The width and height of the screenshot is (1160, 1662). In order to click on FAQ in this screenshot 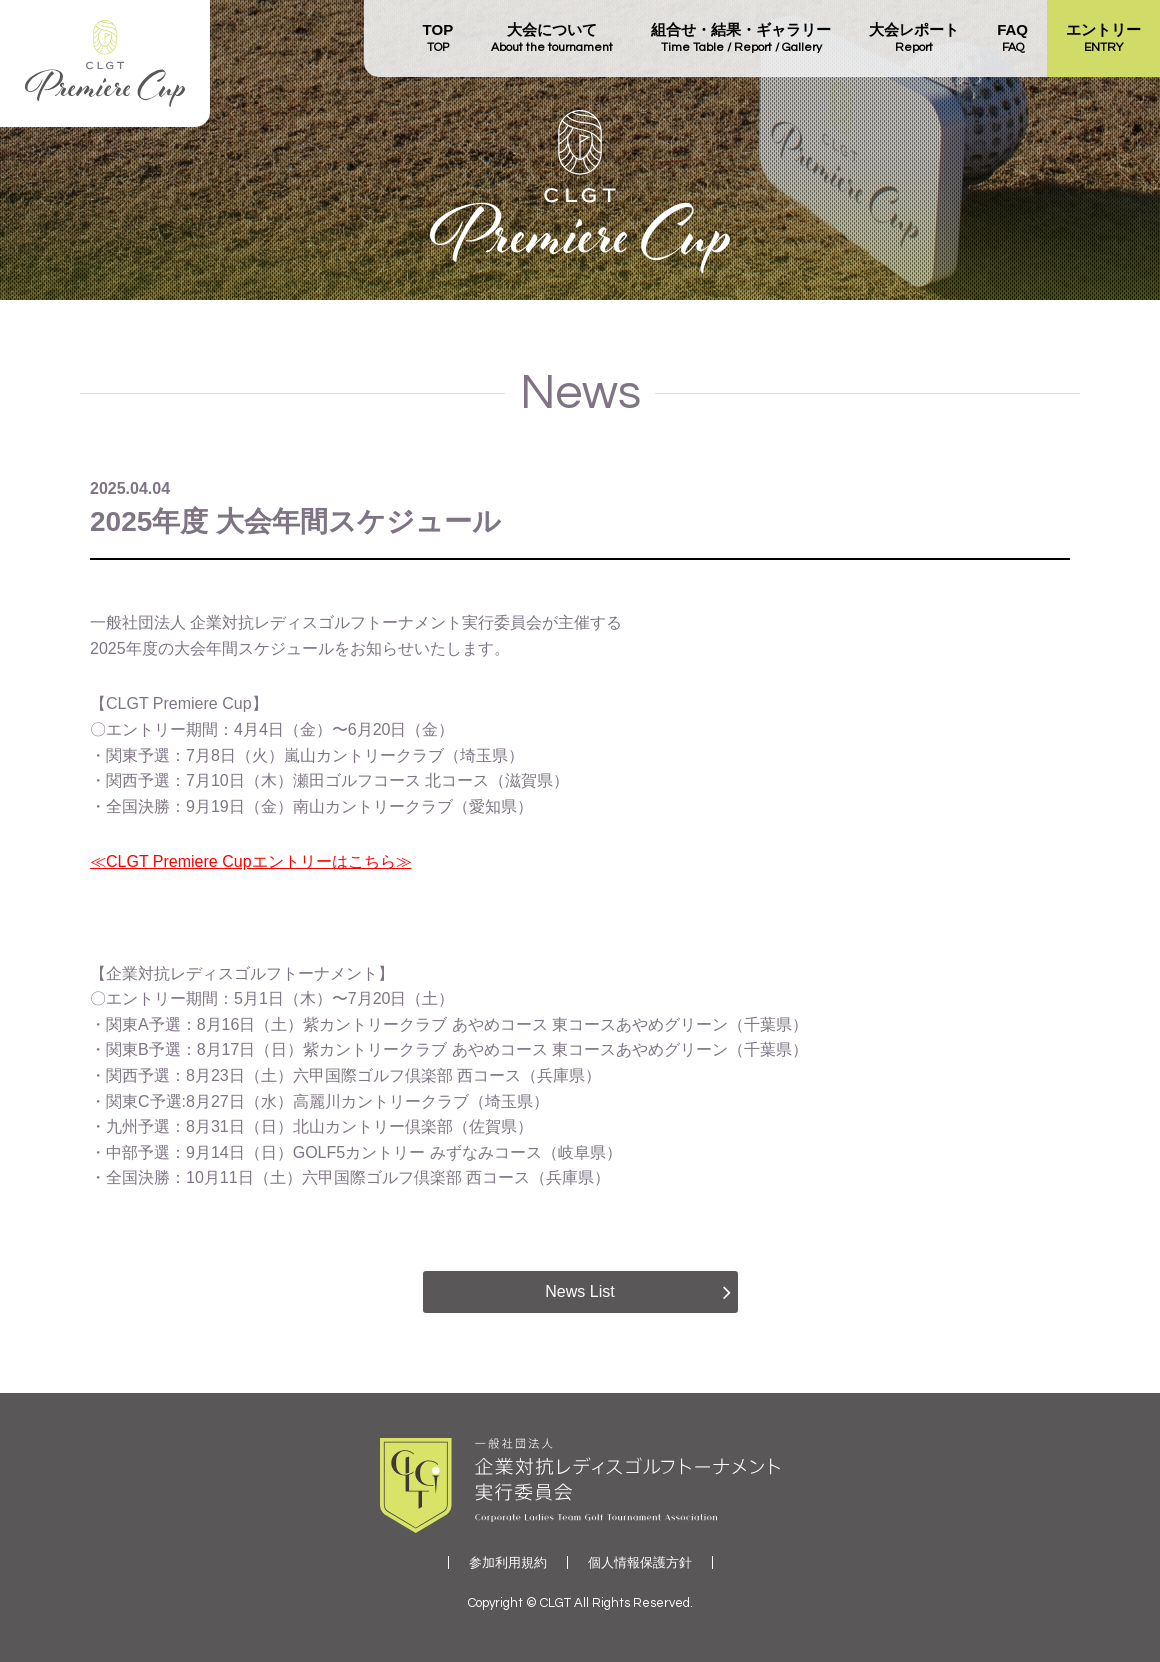, I will do `click(1012, 39)`.